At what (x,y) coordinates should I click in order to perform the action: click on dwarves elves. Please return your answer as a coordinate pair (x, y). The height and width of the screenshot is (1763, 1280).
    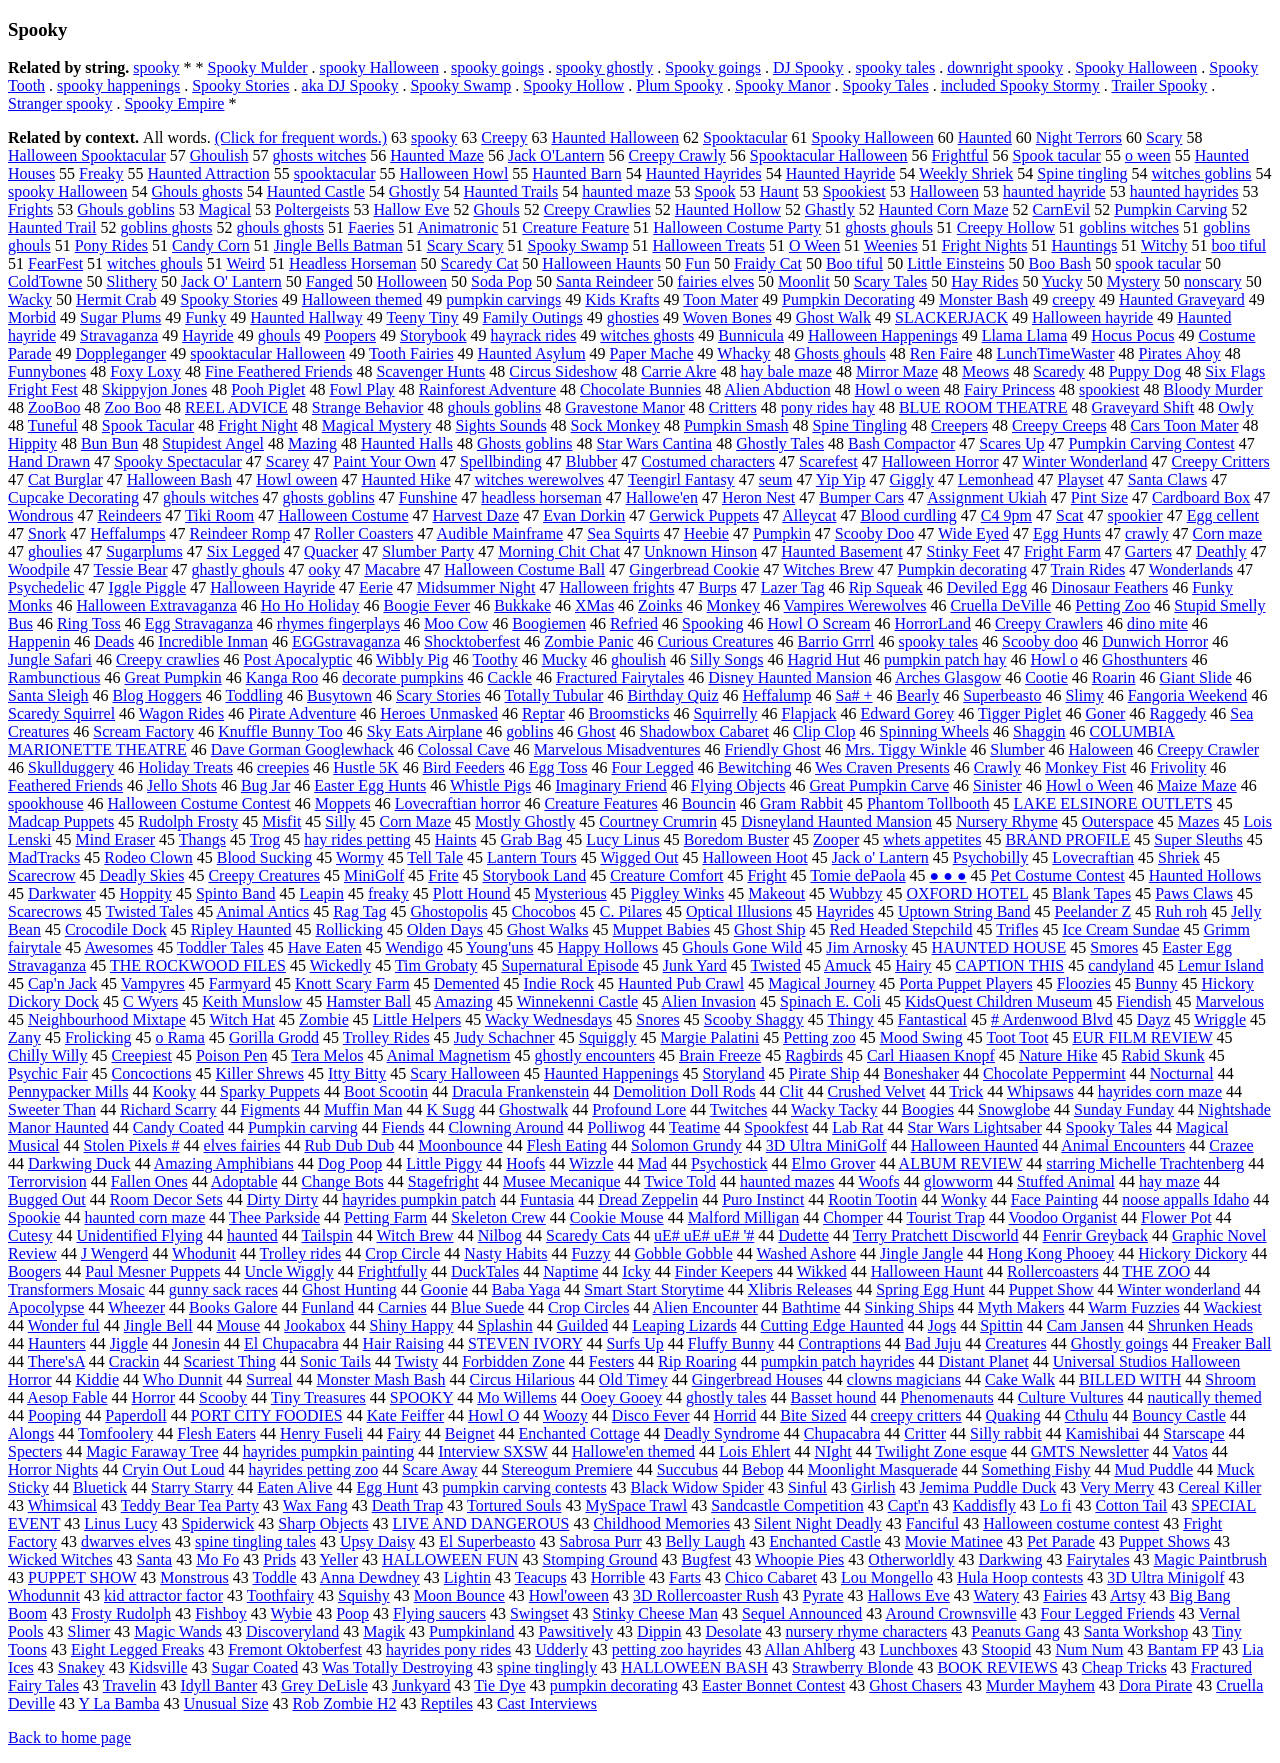
    Looking at the image, I should click on (126, 1541).